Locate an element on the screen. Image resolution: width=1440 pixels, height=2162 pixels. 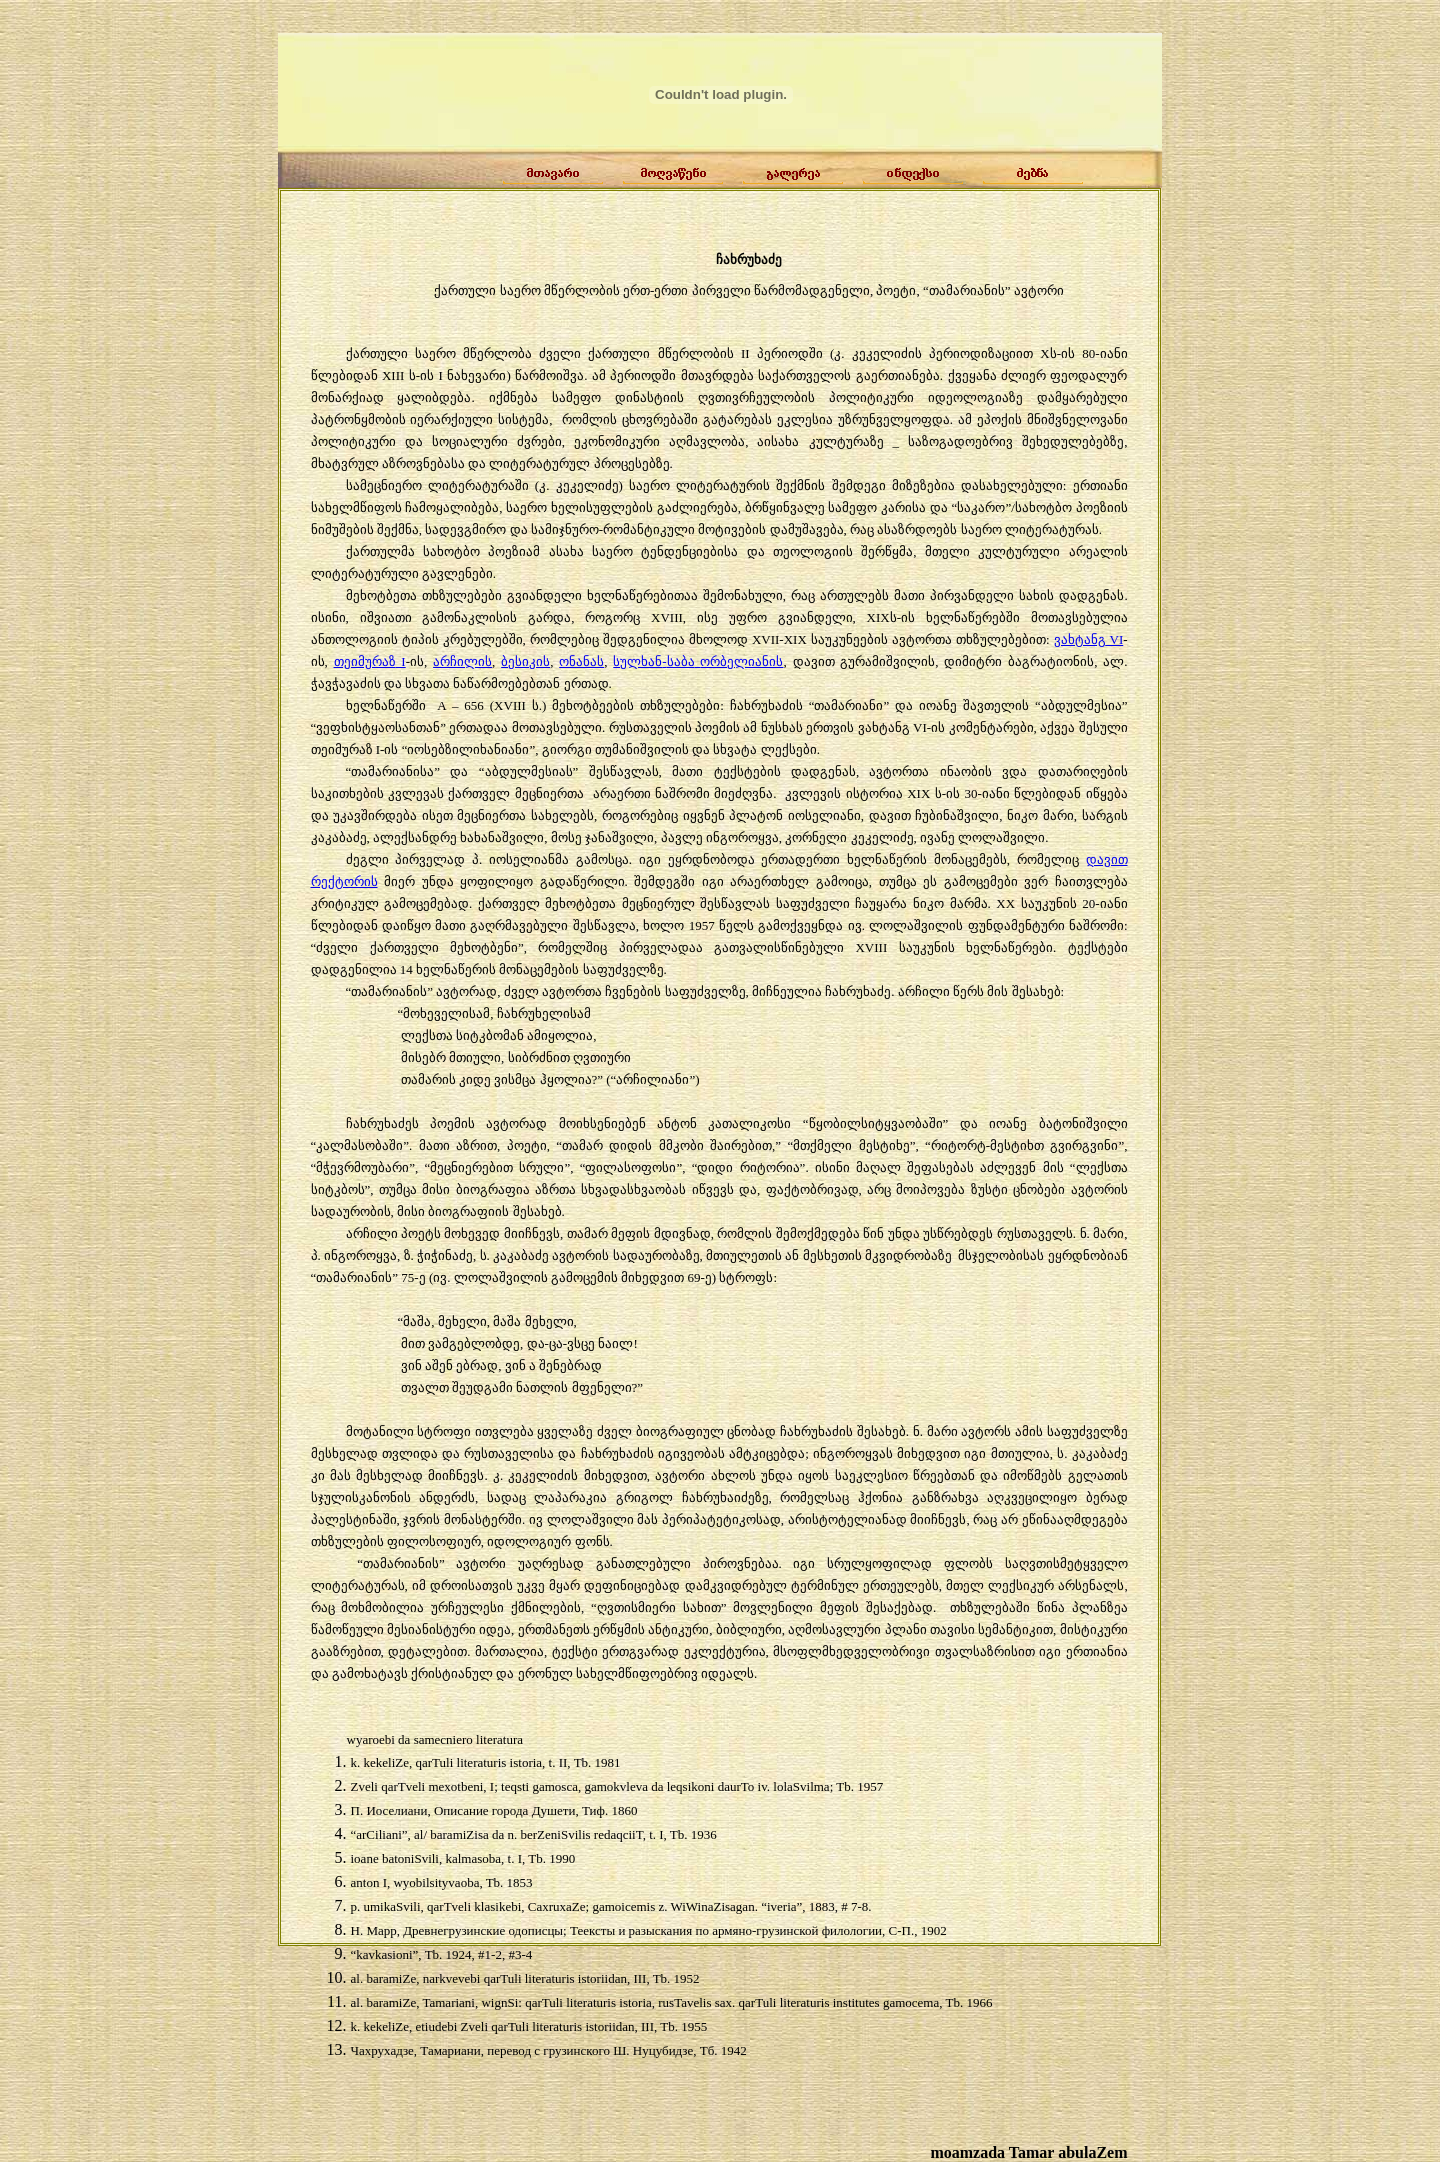
არჩილის is located at coordinates (462, 661).